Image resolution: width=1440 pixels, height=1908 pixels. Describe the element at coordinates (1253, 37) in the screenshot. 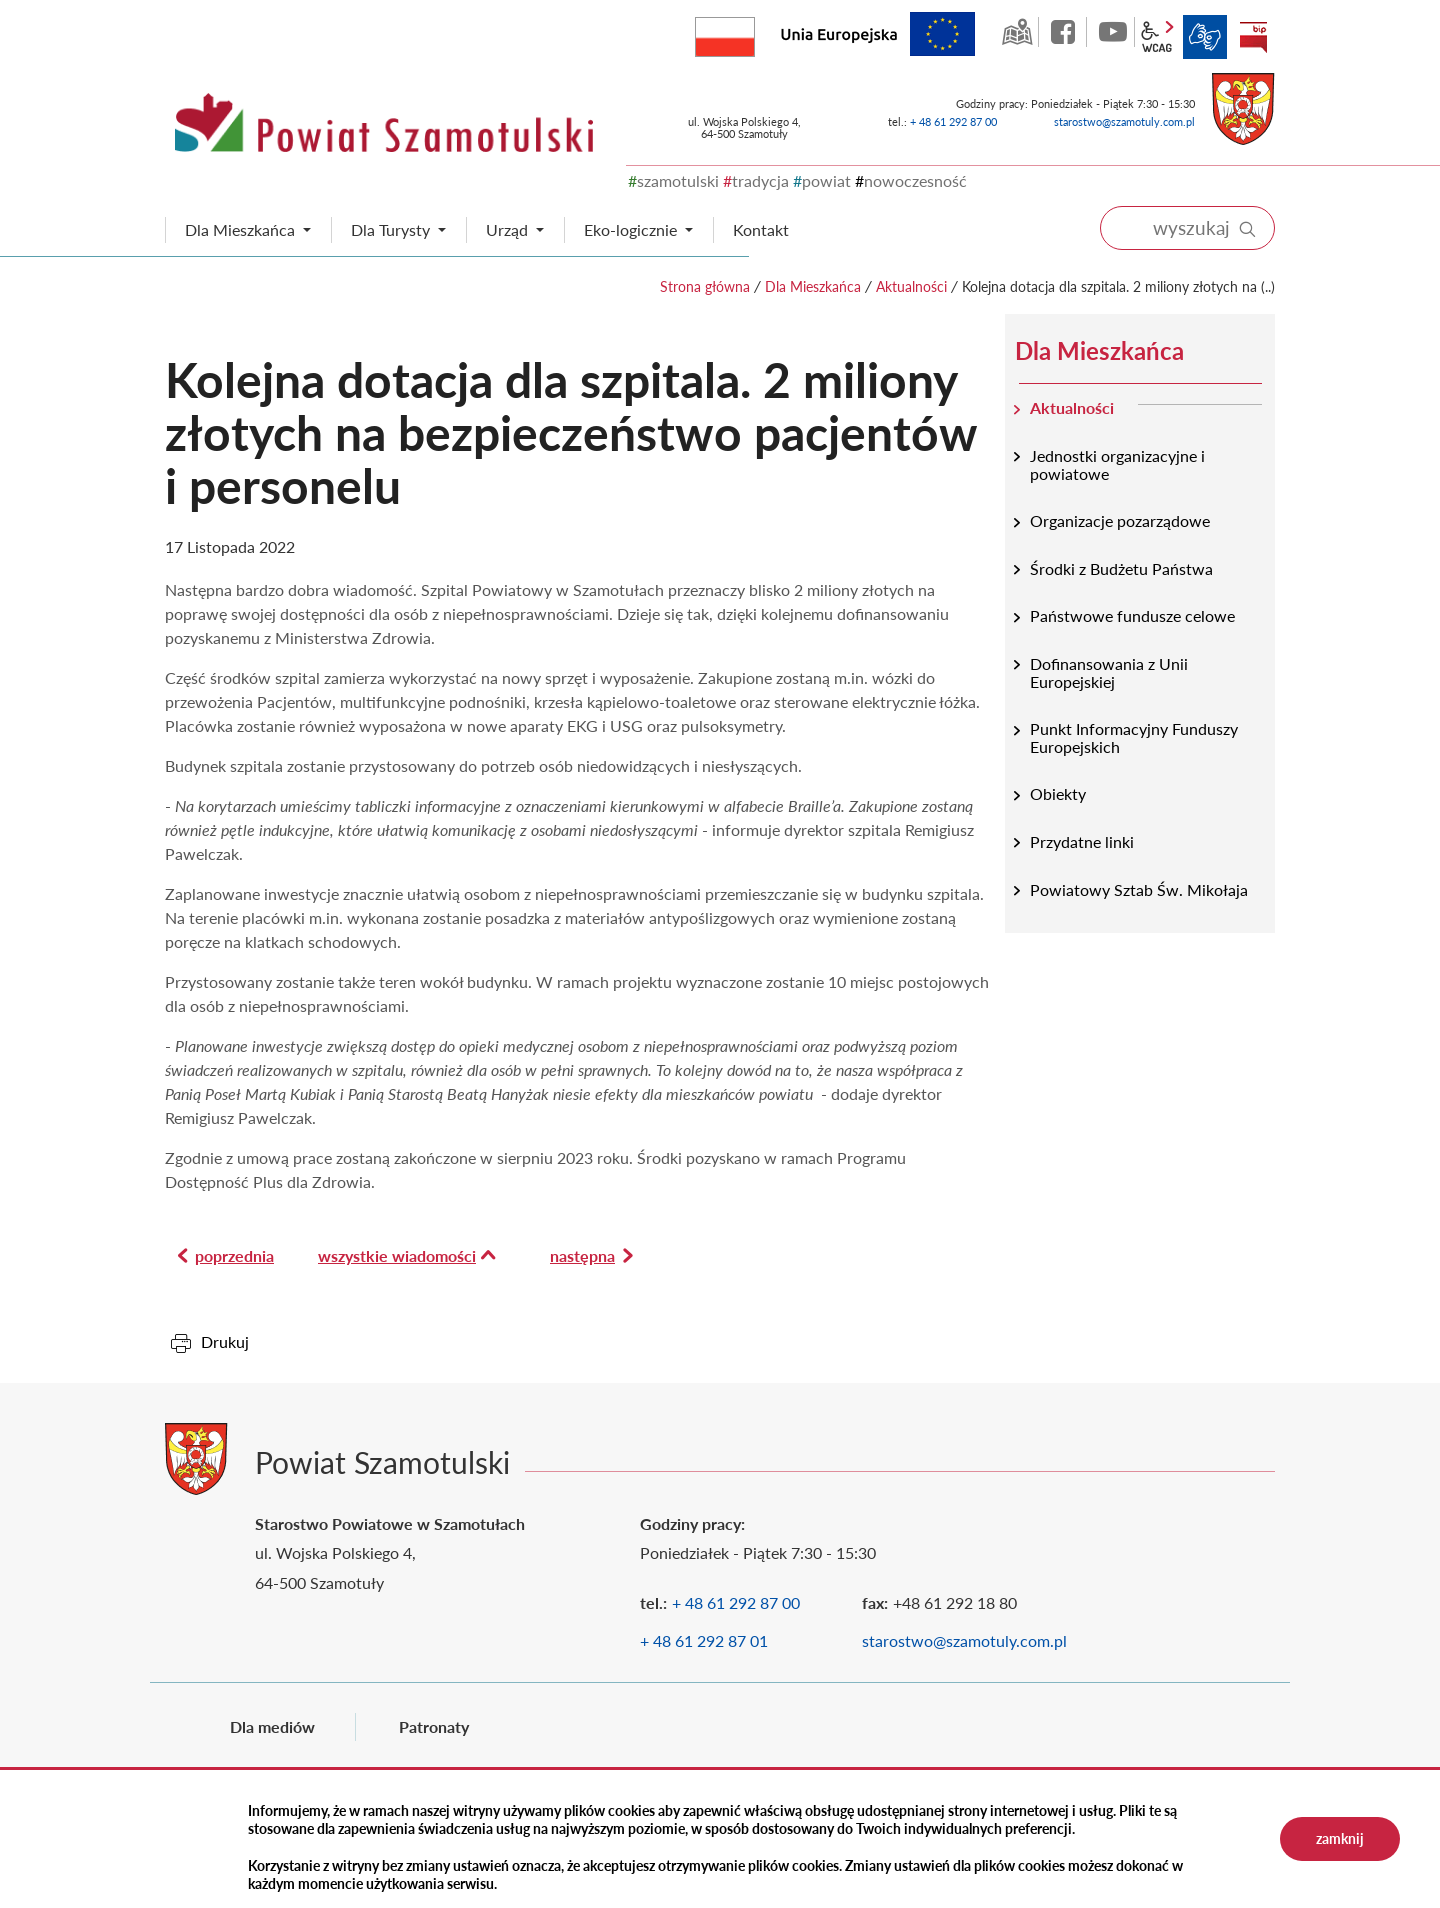

I see `BIP` at that location.